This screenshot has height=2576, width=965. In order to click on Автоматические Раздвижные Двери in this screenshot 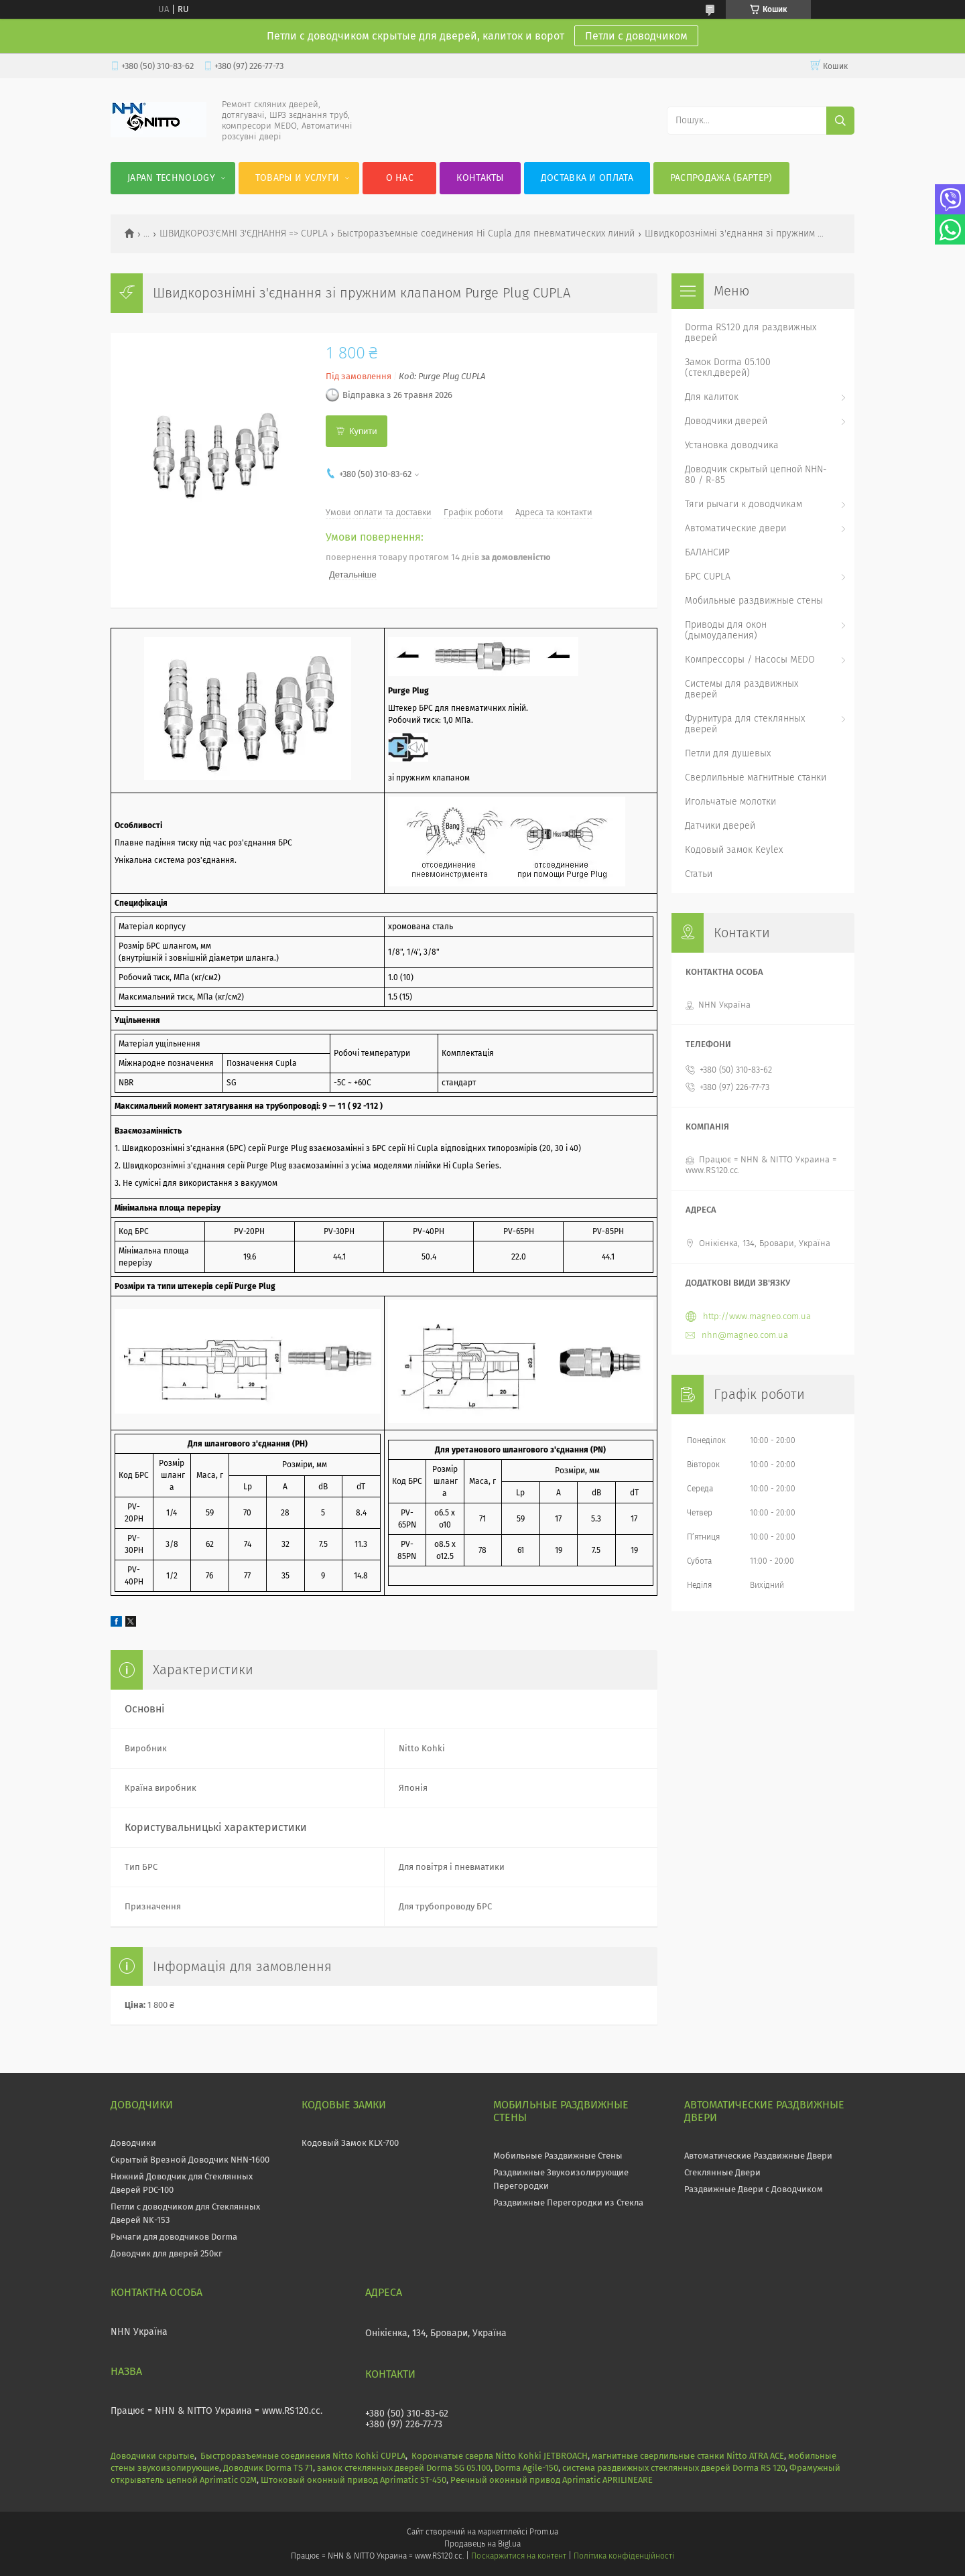, I will do `click(758, 2156)`.